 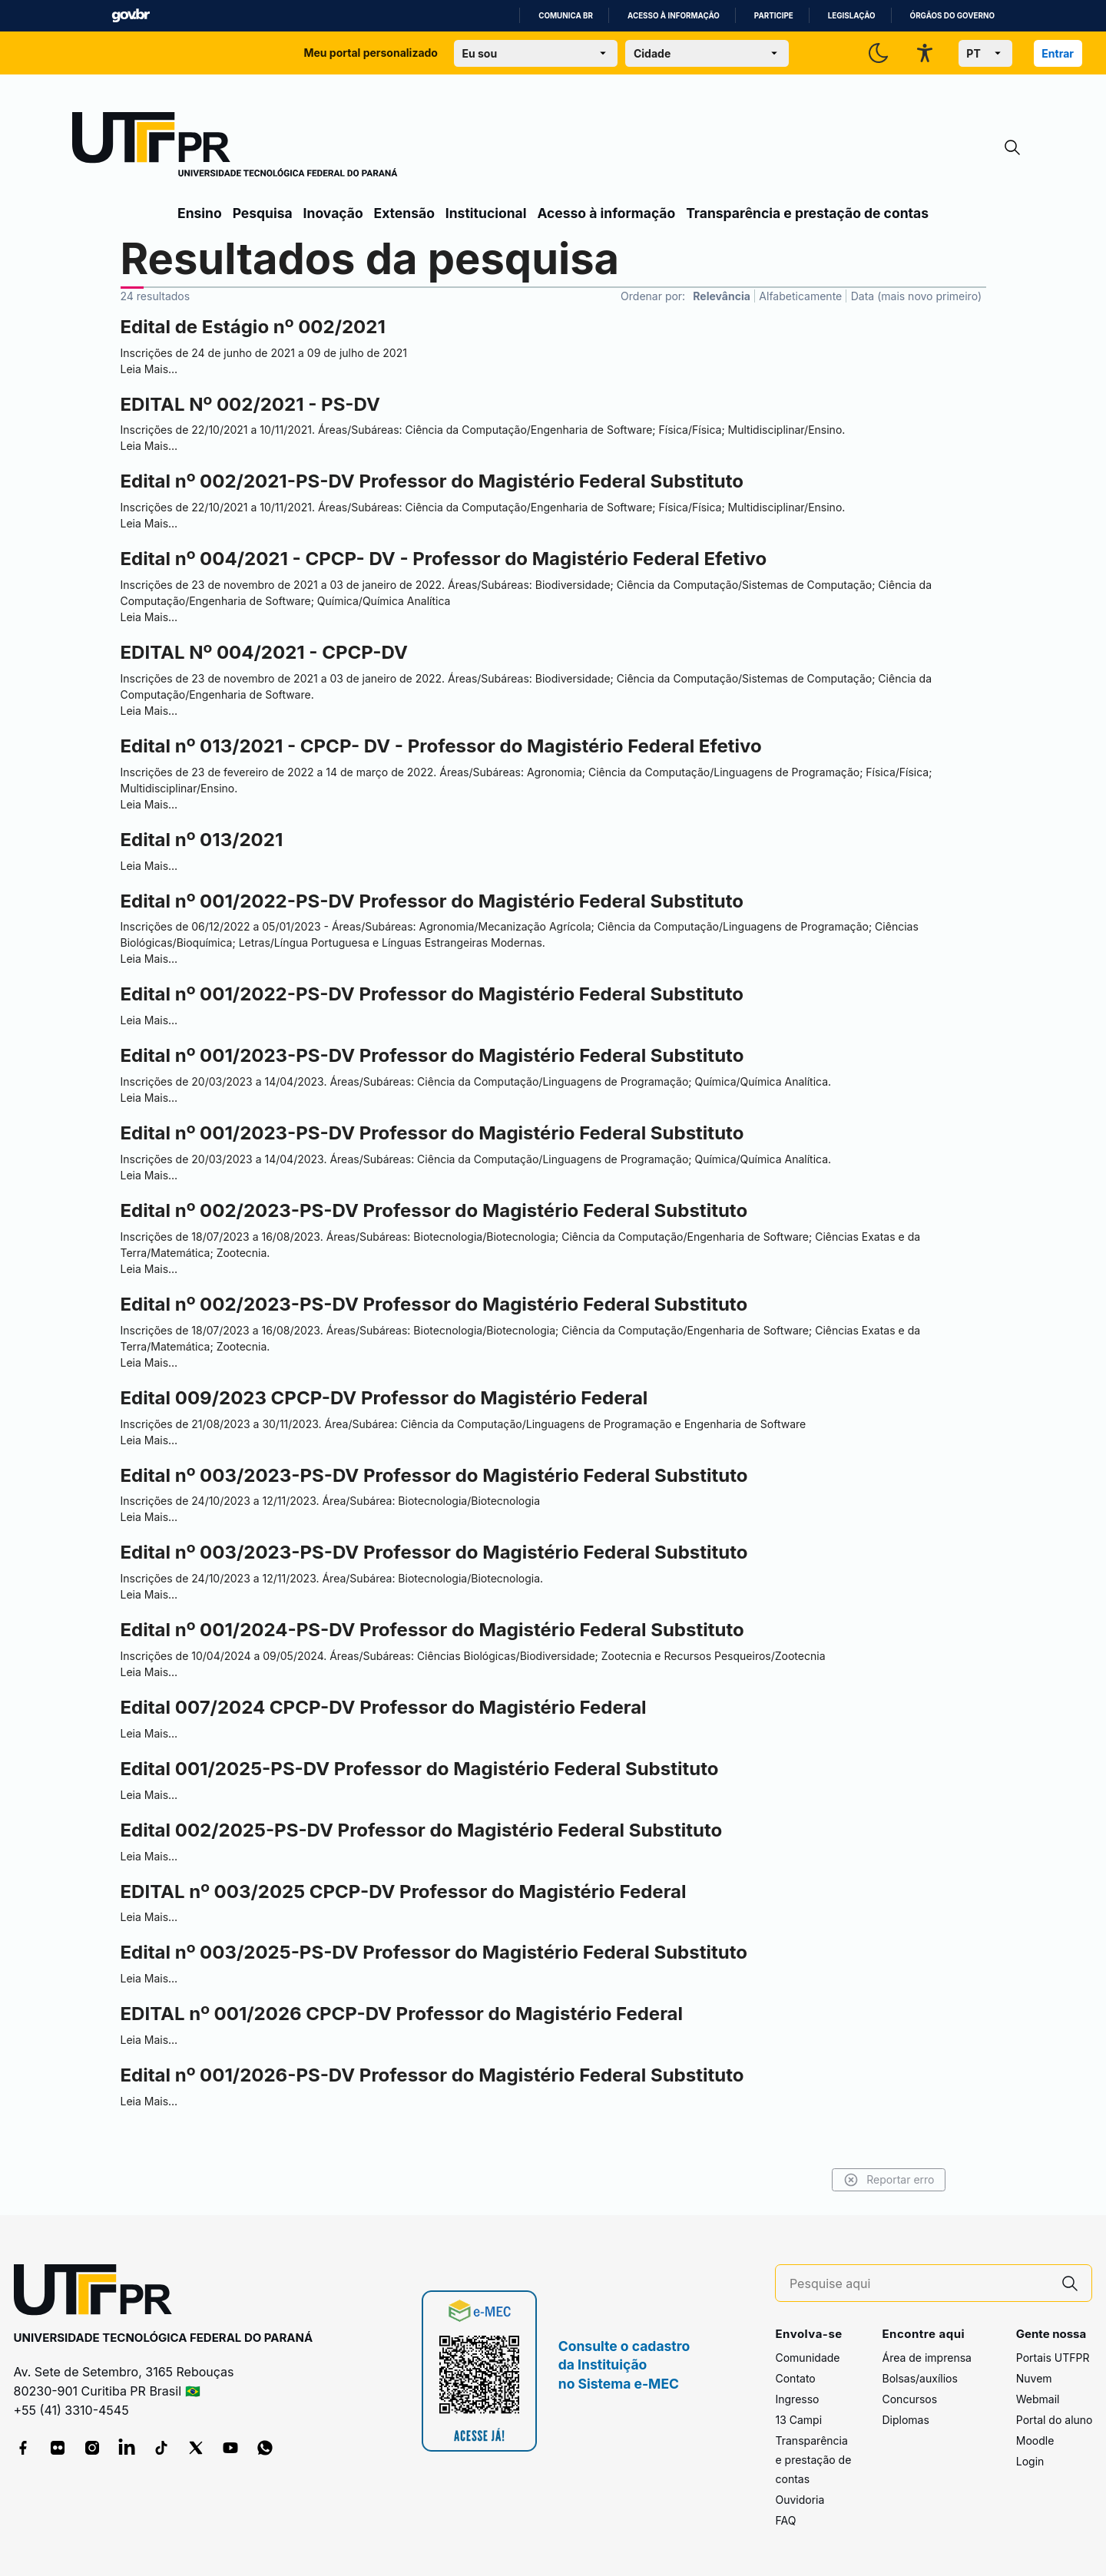 I want to click on Edital 001/2025-PS-DV Professor do Magistério Federal Substituto, so click(x=420, y=1769).